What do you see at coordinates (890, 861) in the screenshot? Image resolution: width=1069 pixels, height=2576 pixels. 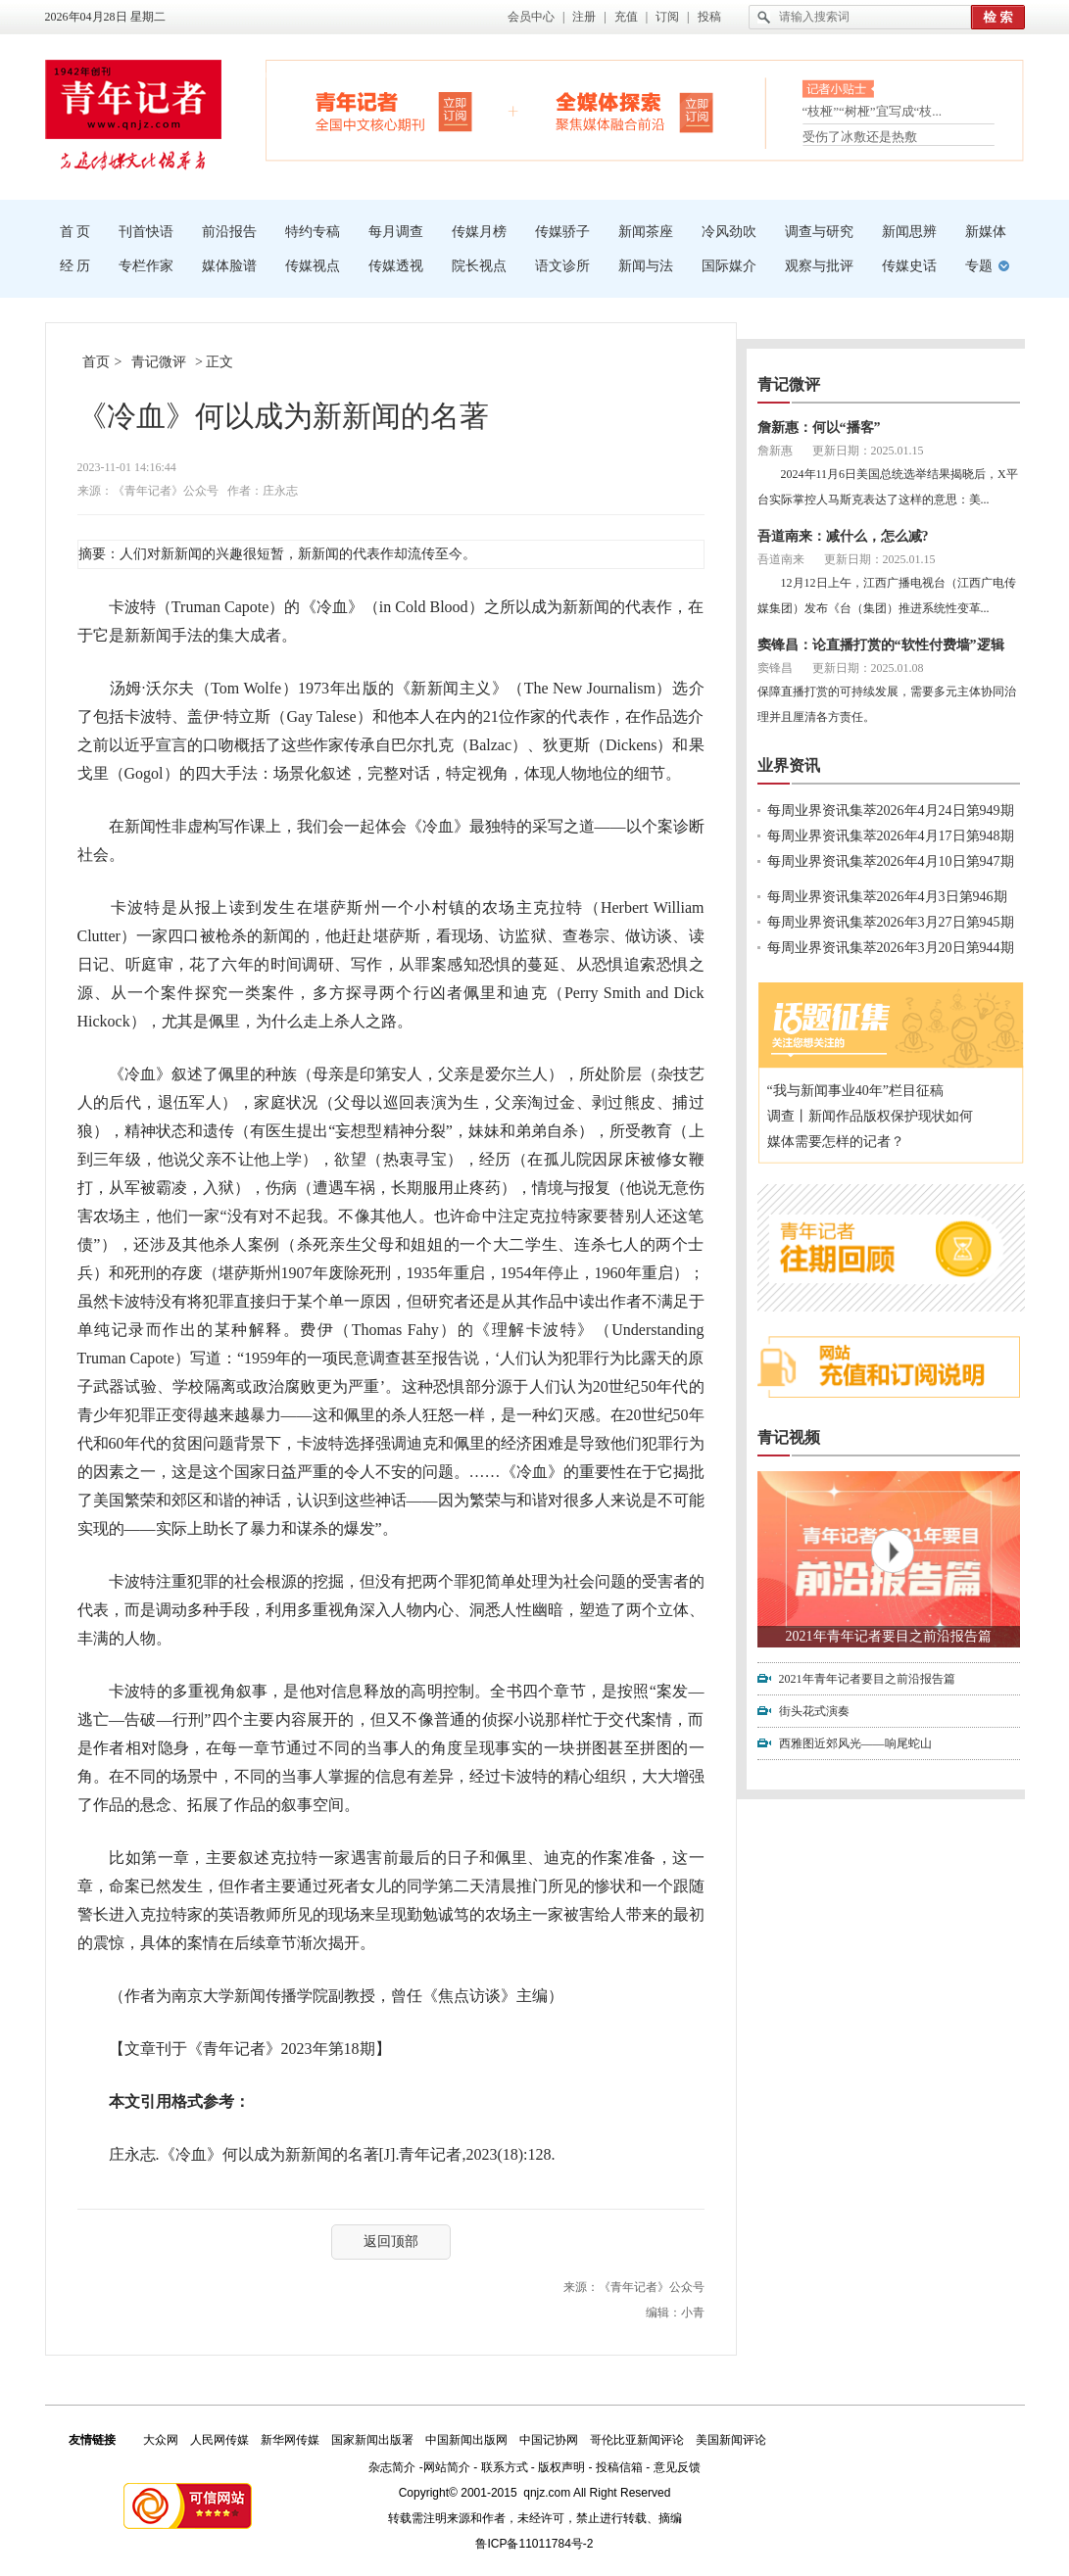 I see `每周业界资讯集萃2026年4月10日第947期` at bounding box center [890, 861].